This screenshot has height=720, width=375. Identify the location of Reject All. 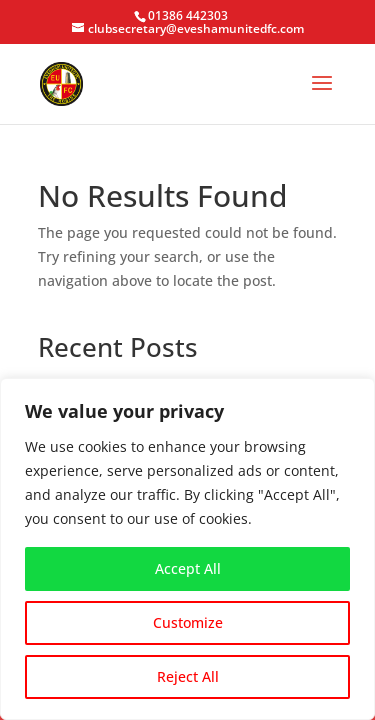
(188, 676).